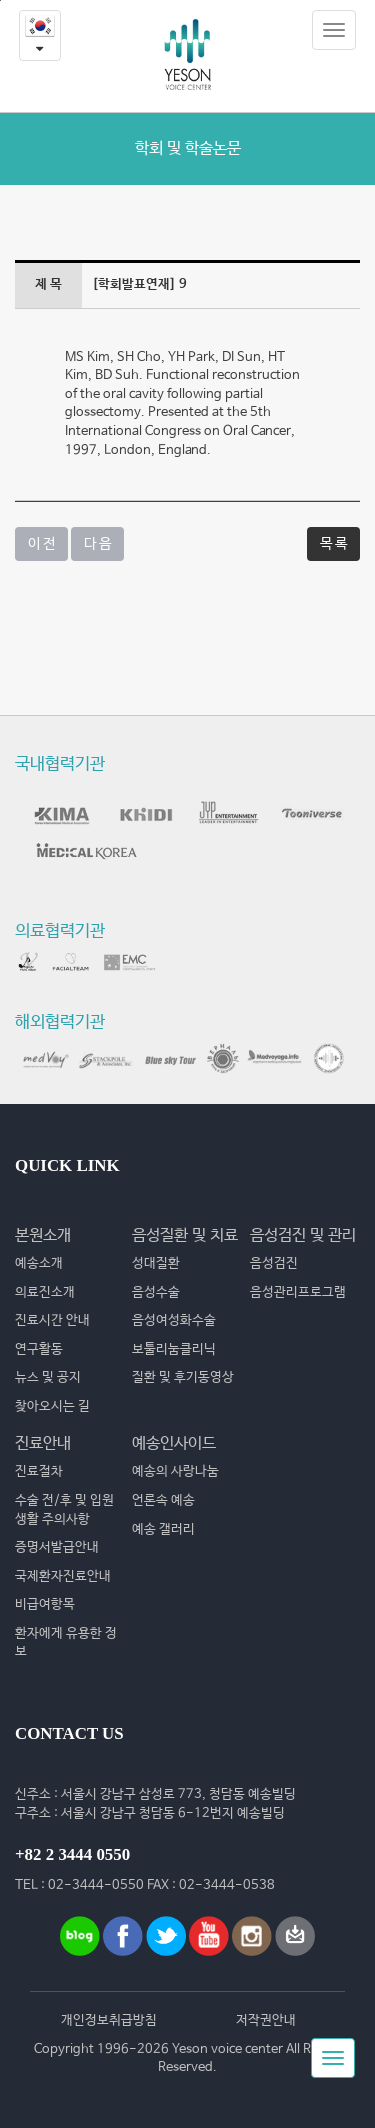 The height and width of the screenshot is (2128, 375). What do you see at coordinates (39, 1471) in the screenshot?
I see `진료절차` at bounding box center [39, 1471].